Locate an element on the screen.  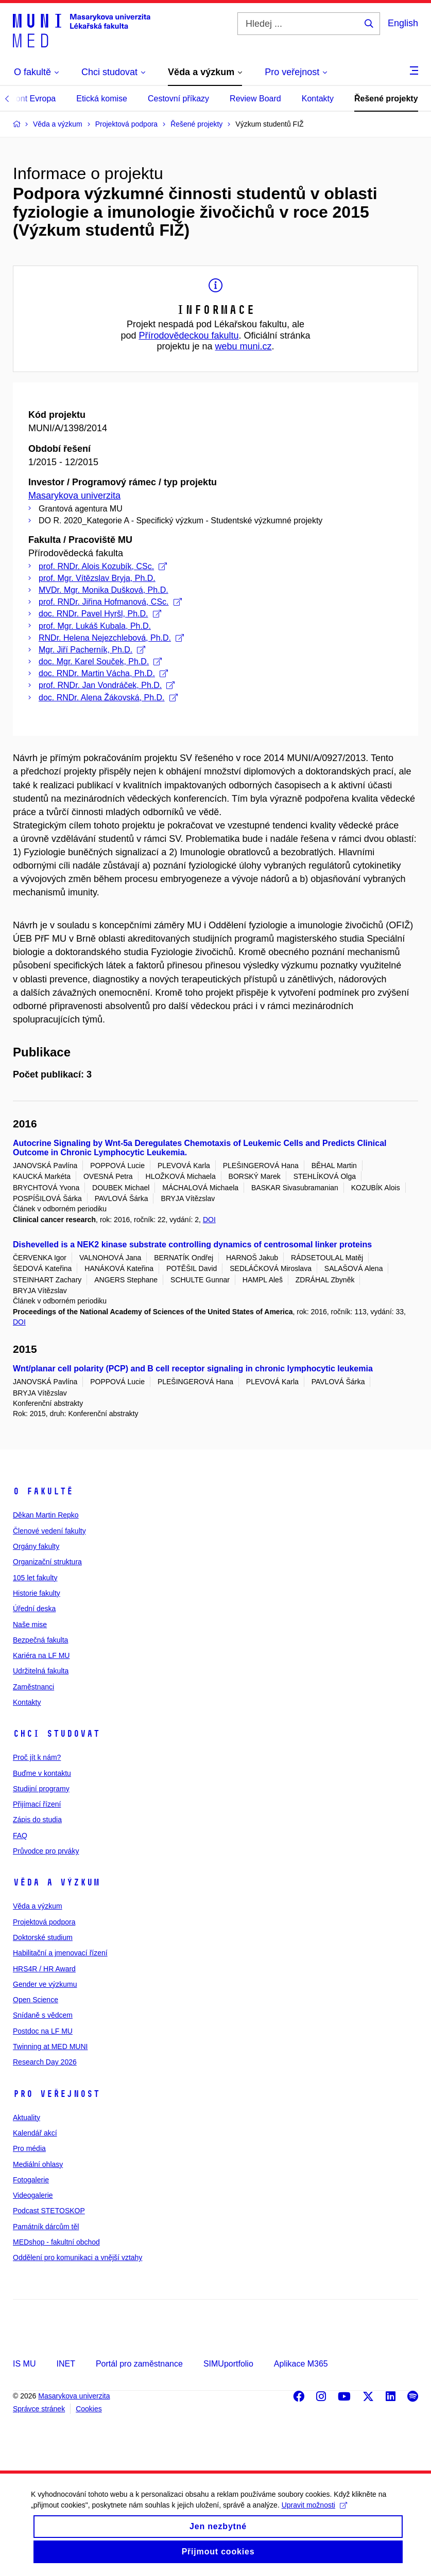
Kalendář akcí is located at coordinates (35, 2133).